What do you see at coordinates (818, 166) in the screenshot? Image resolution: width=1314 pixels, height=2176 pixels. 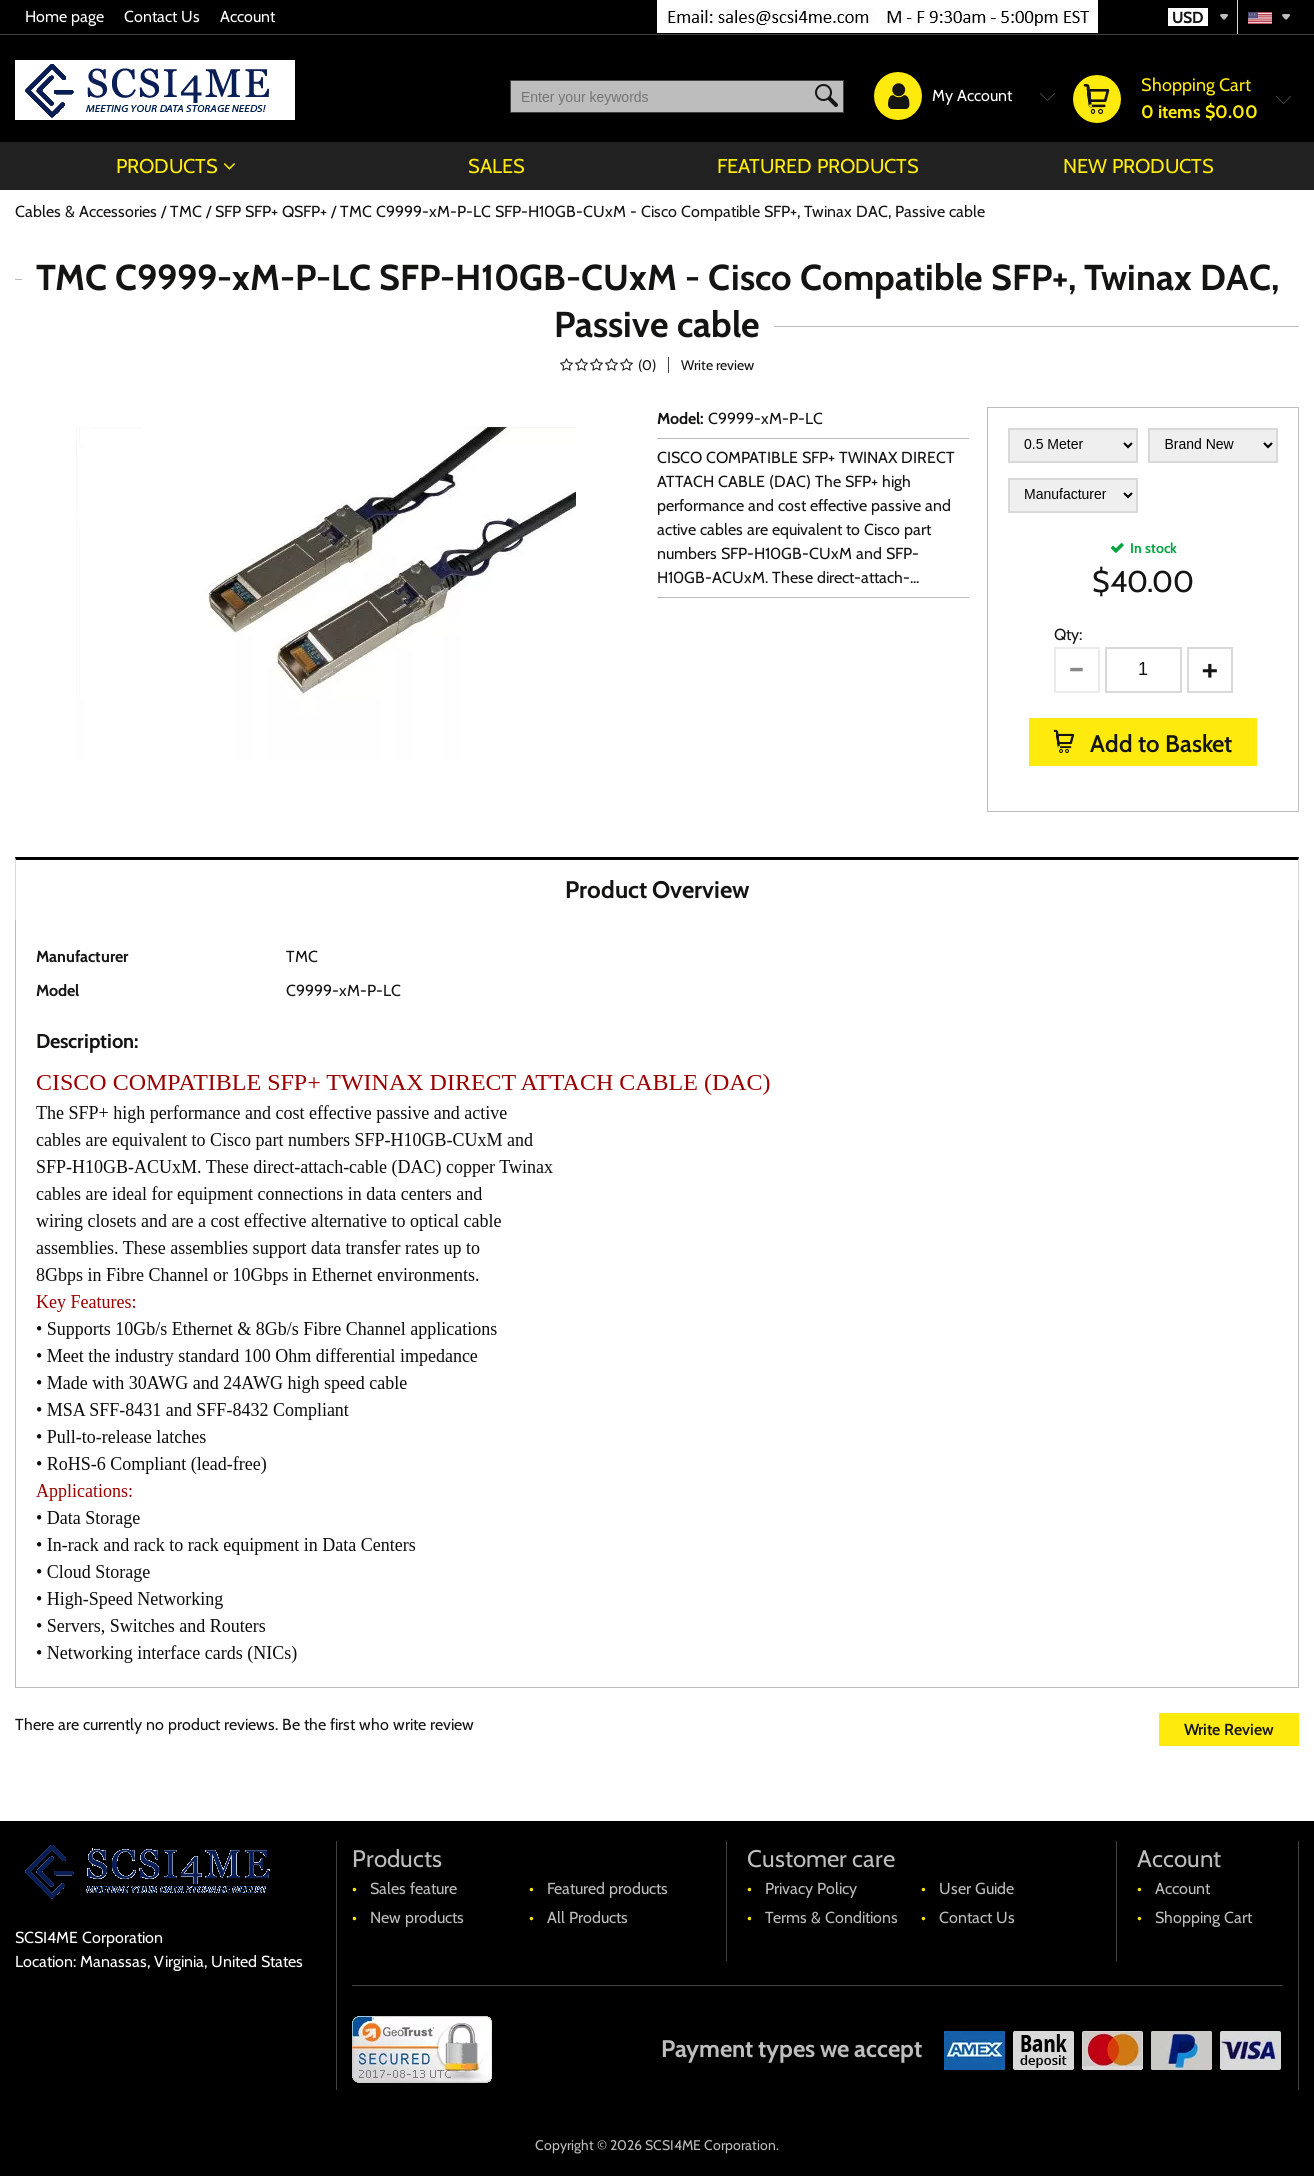 I see `Featured products` at bounding box center [818, 166].